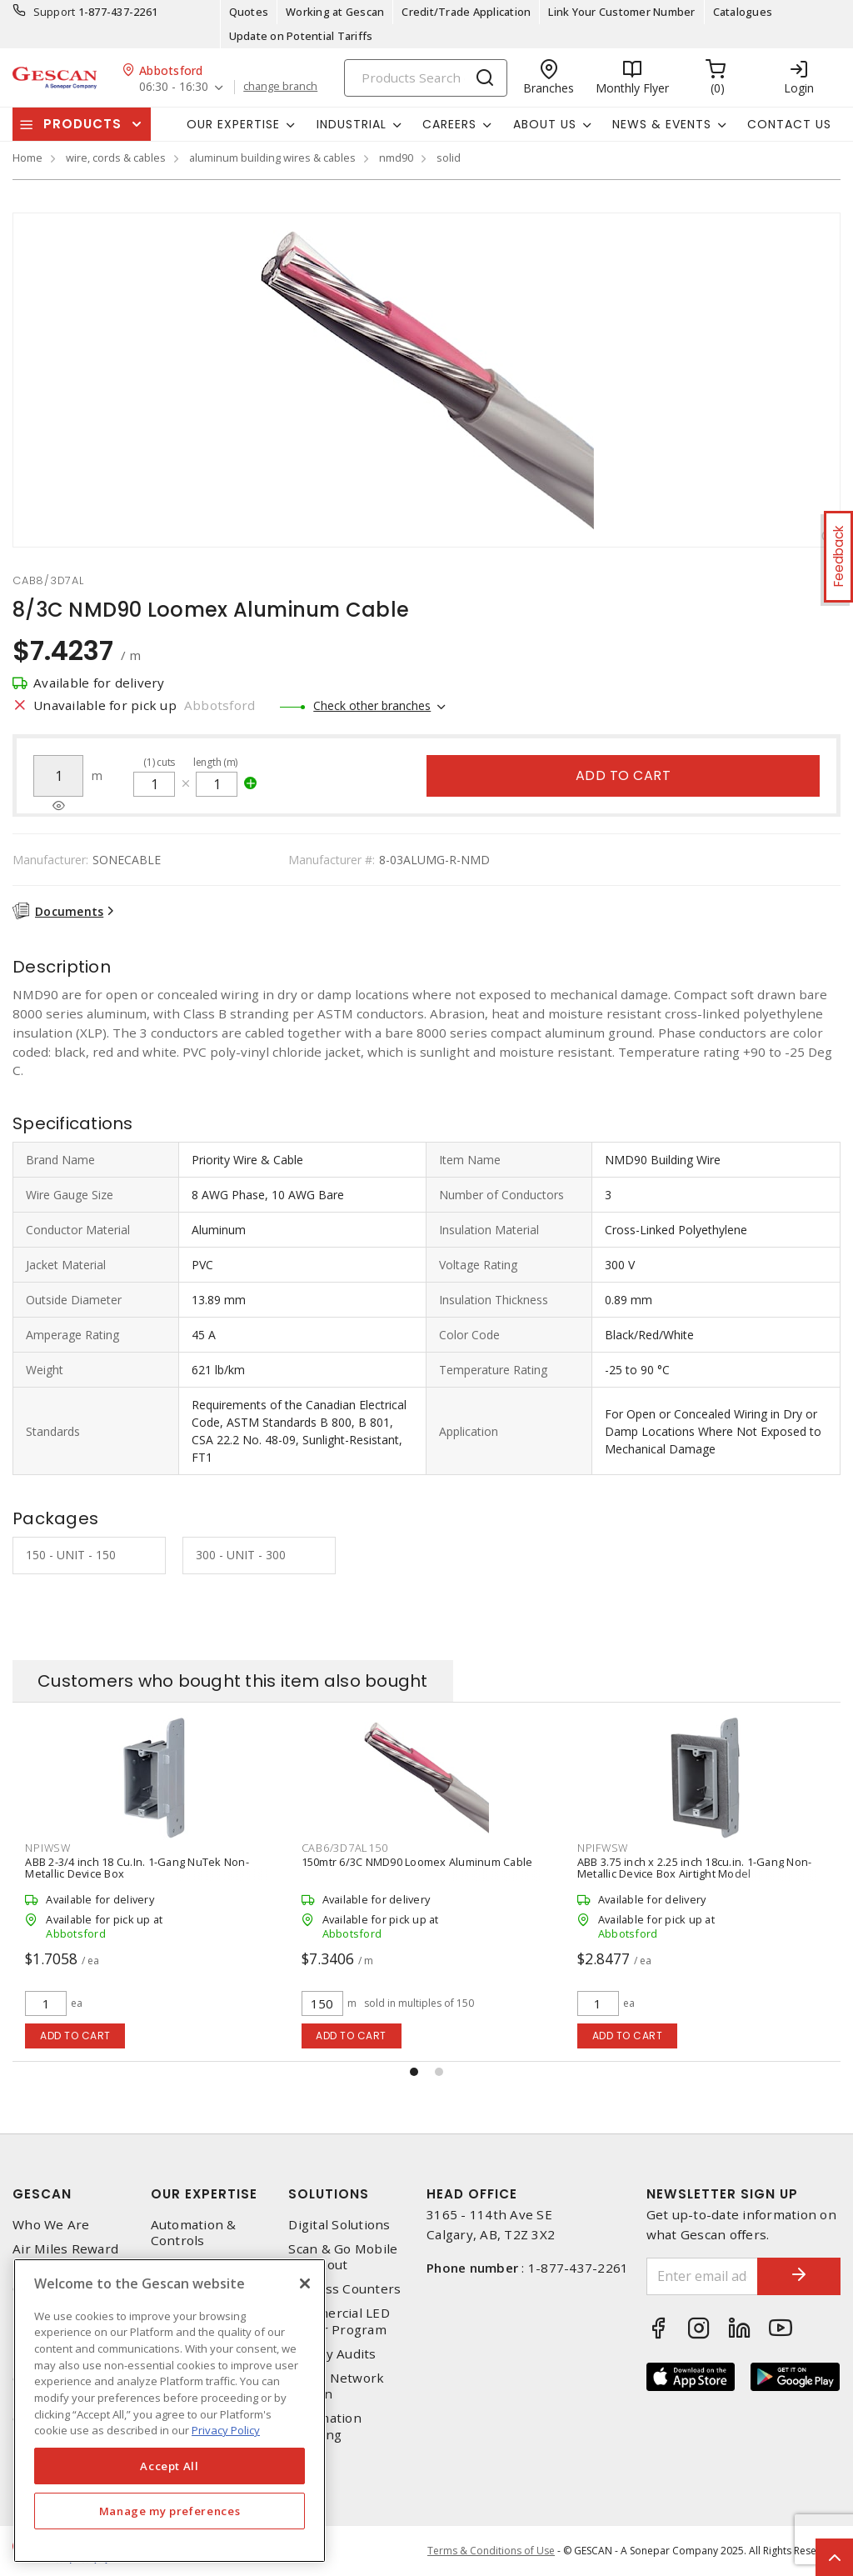 This screenshot has height=2576, width=853. I want to click on News & Events [button], so click(661, 124).